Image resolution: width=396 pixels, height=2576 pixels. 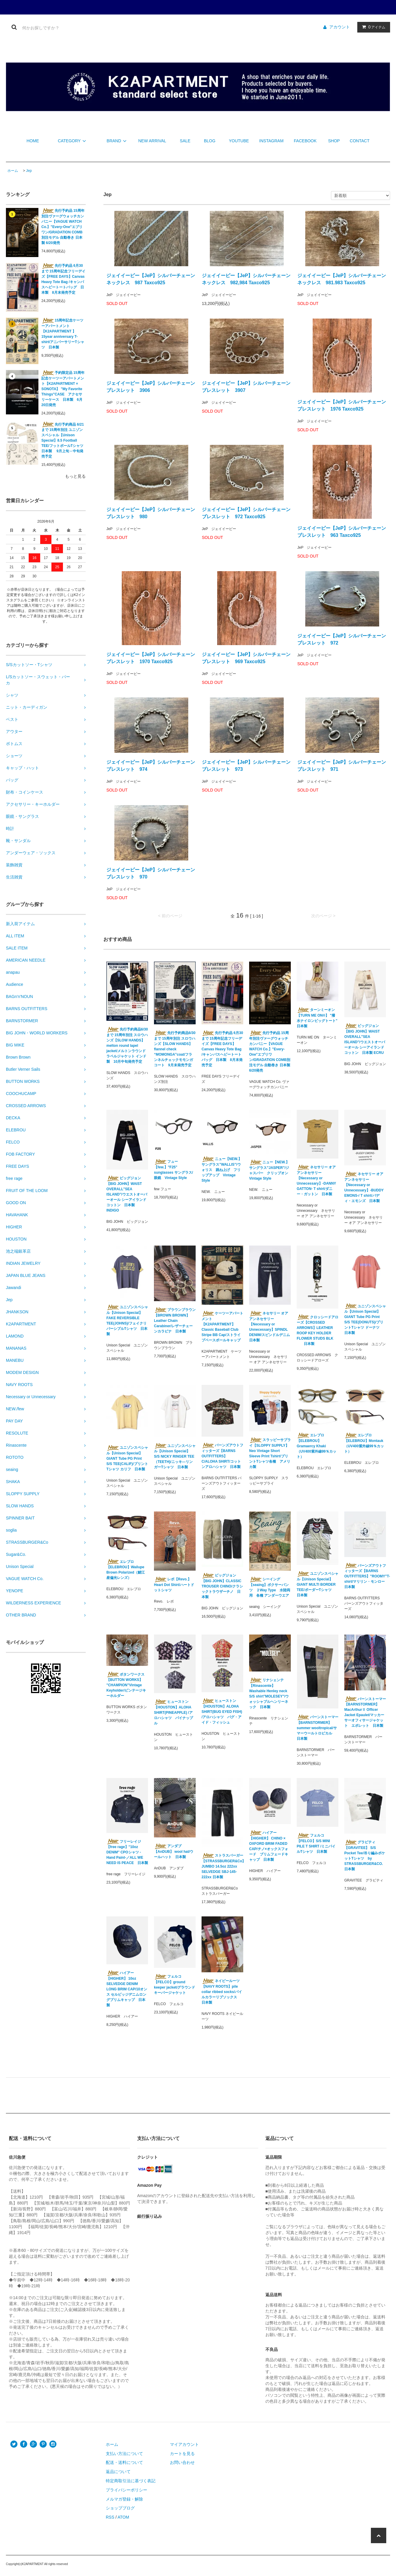 What do you see at coordinates (63, 226) in the screenshot?
I see `先行予約品 15周年別注ヴァーグウォッチカンパニー【VAGUE WATCH Co.】"Every-One"エブリワン/GRADATION COMB別注モデル 自動巻き 日本製 6/20発売` at bounding box center [63, 226].